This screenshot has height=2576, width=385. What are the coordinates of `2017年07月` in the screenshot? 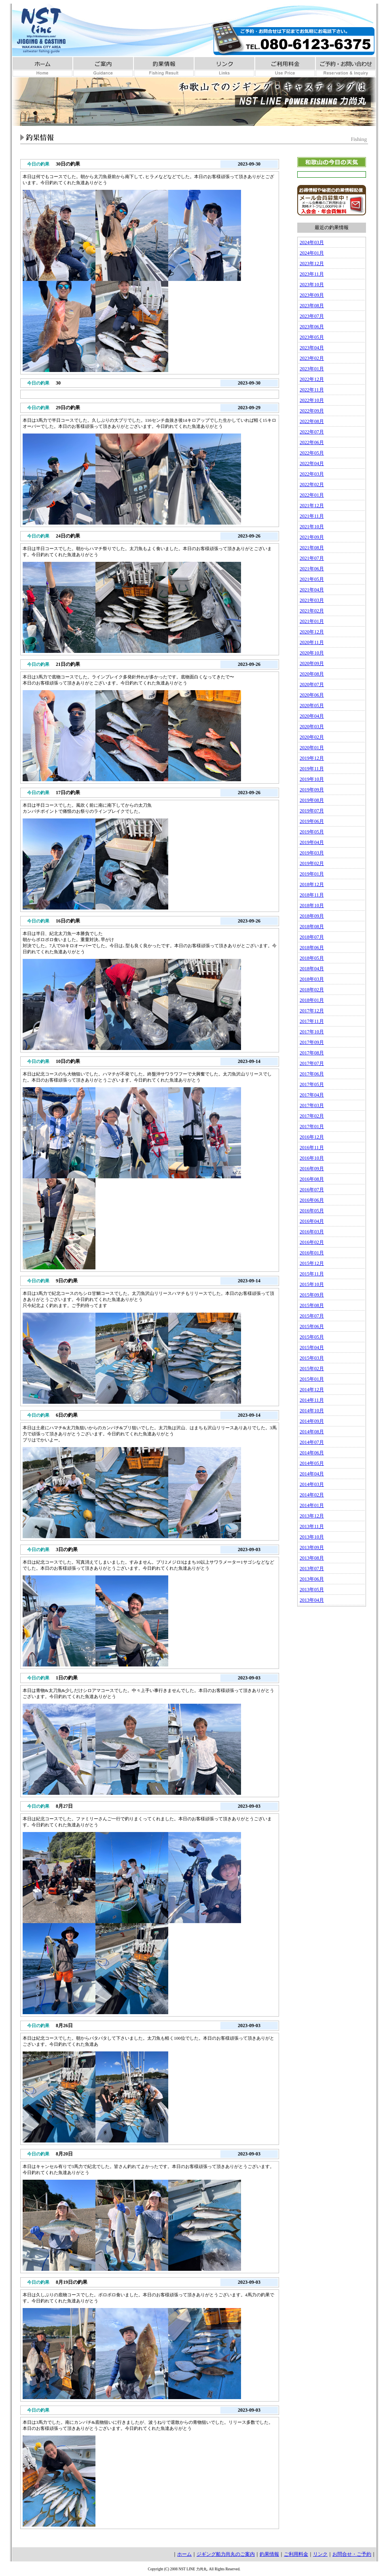 It's located at (312, 1063).